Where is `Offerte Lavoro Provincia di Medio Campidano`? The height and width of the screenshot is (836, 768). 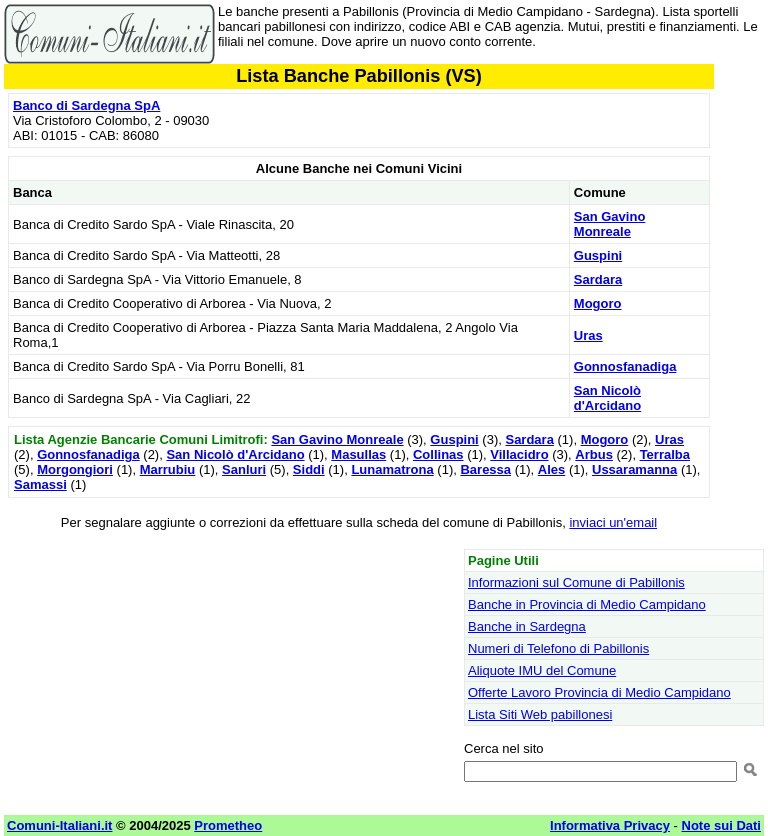
Offerte Lavoro Provincia di Medio Campidano is located at coordinates (599, 692).